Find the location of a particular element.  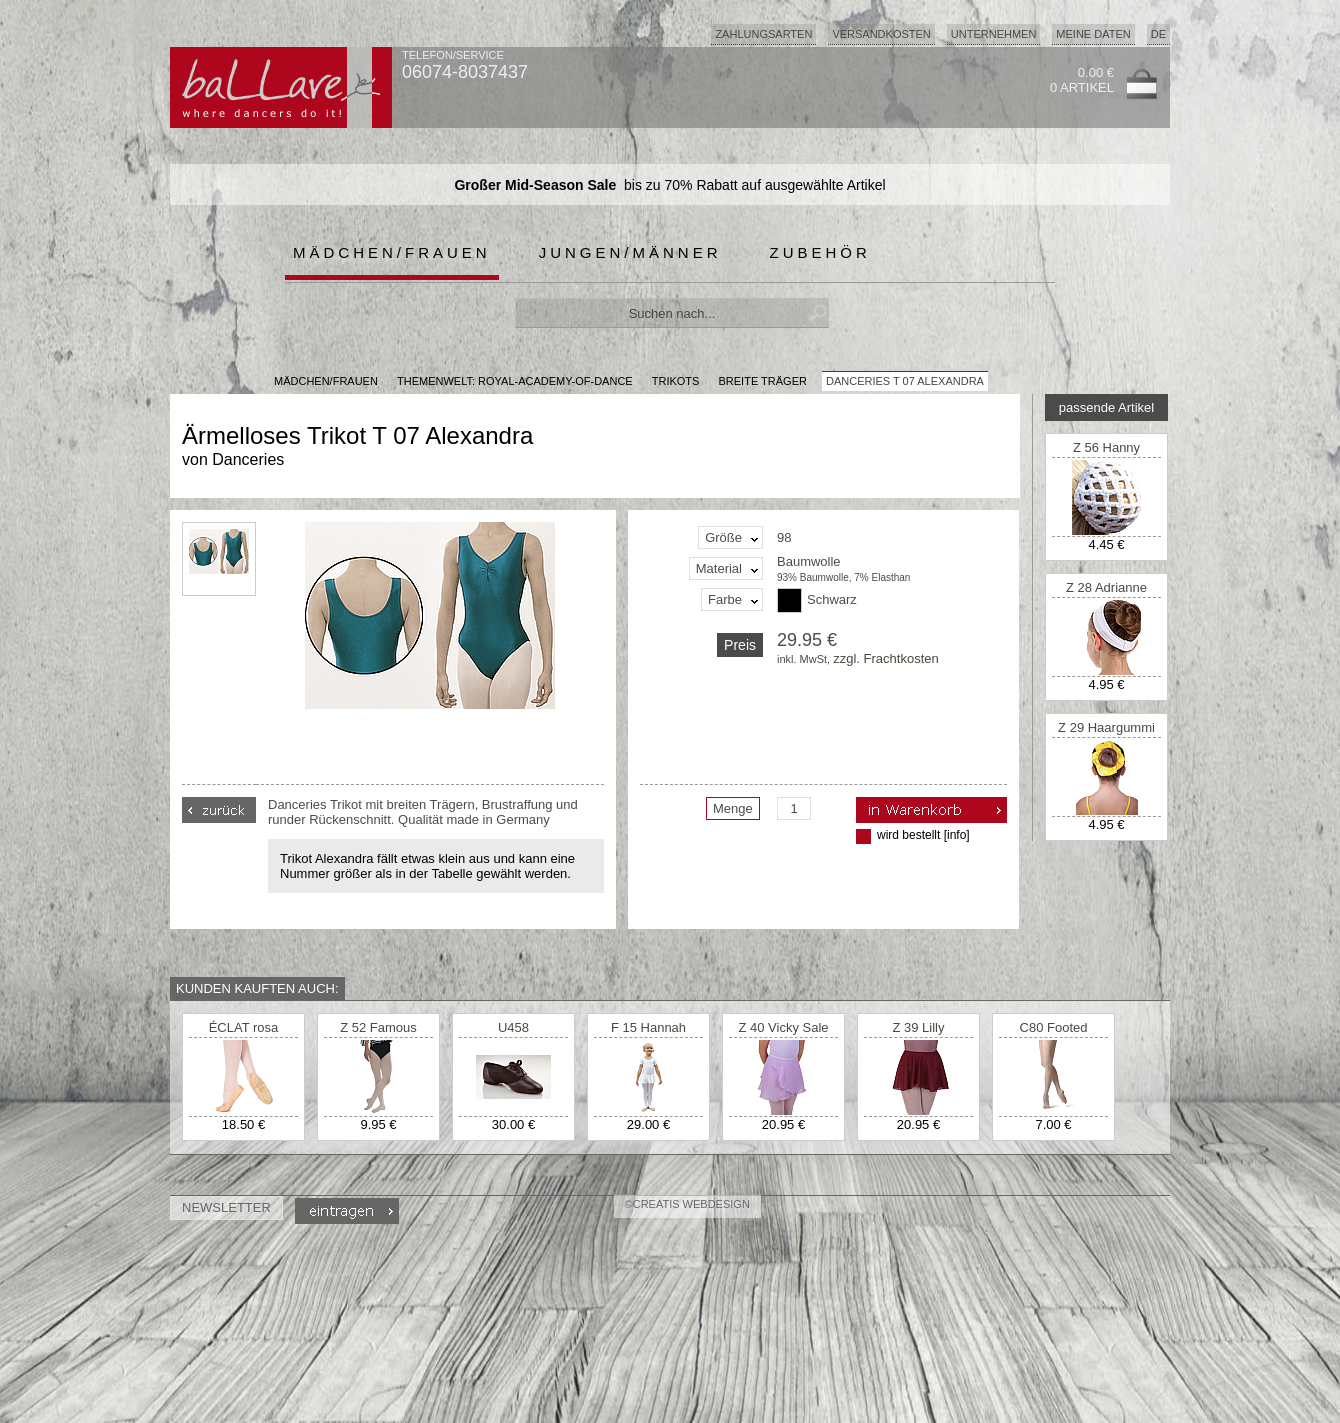

Zubehör is located at coordinates (820, 252).